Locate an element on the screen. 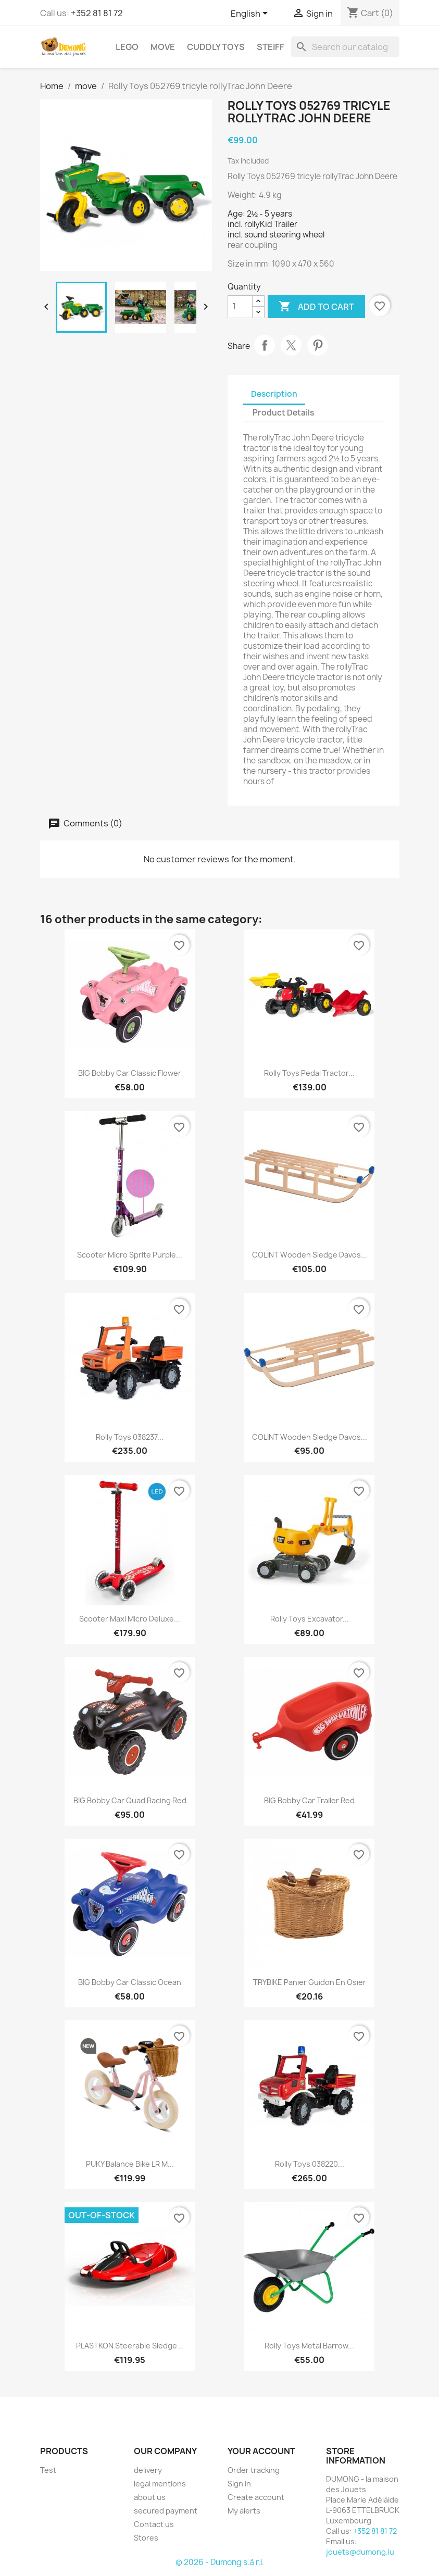  Product Details [tab] is located at coordinates (283, 412).